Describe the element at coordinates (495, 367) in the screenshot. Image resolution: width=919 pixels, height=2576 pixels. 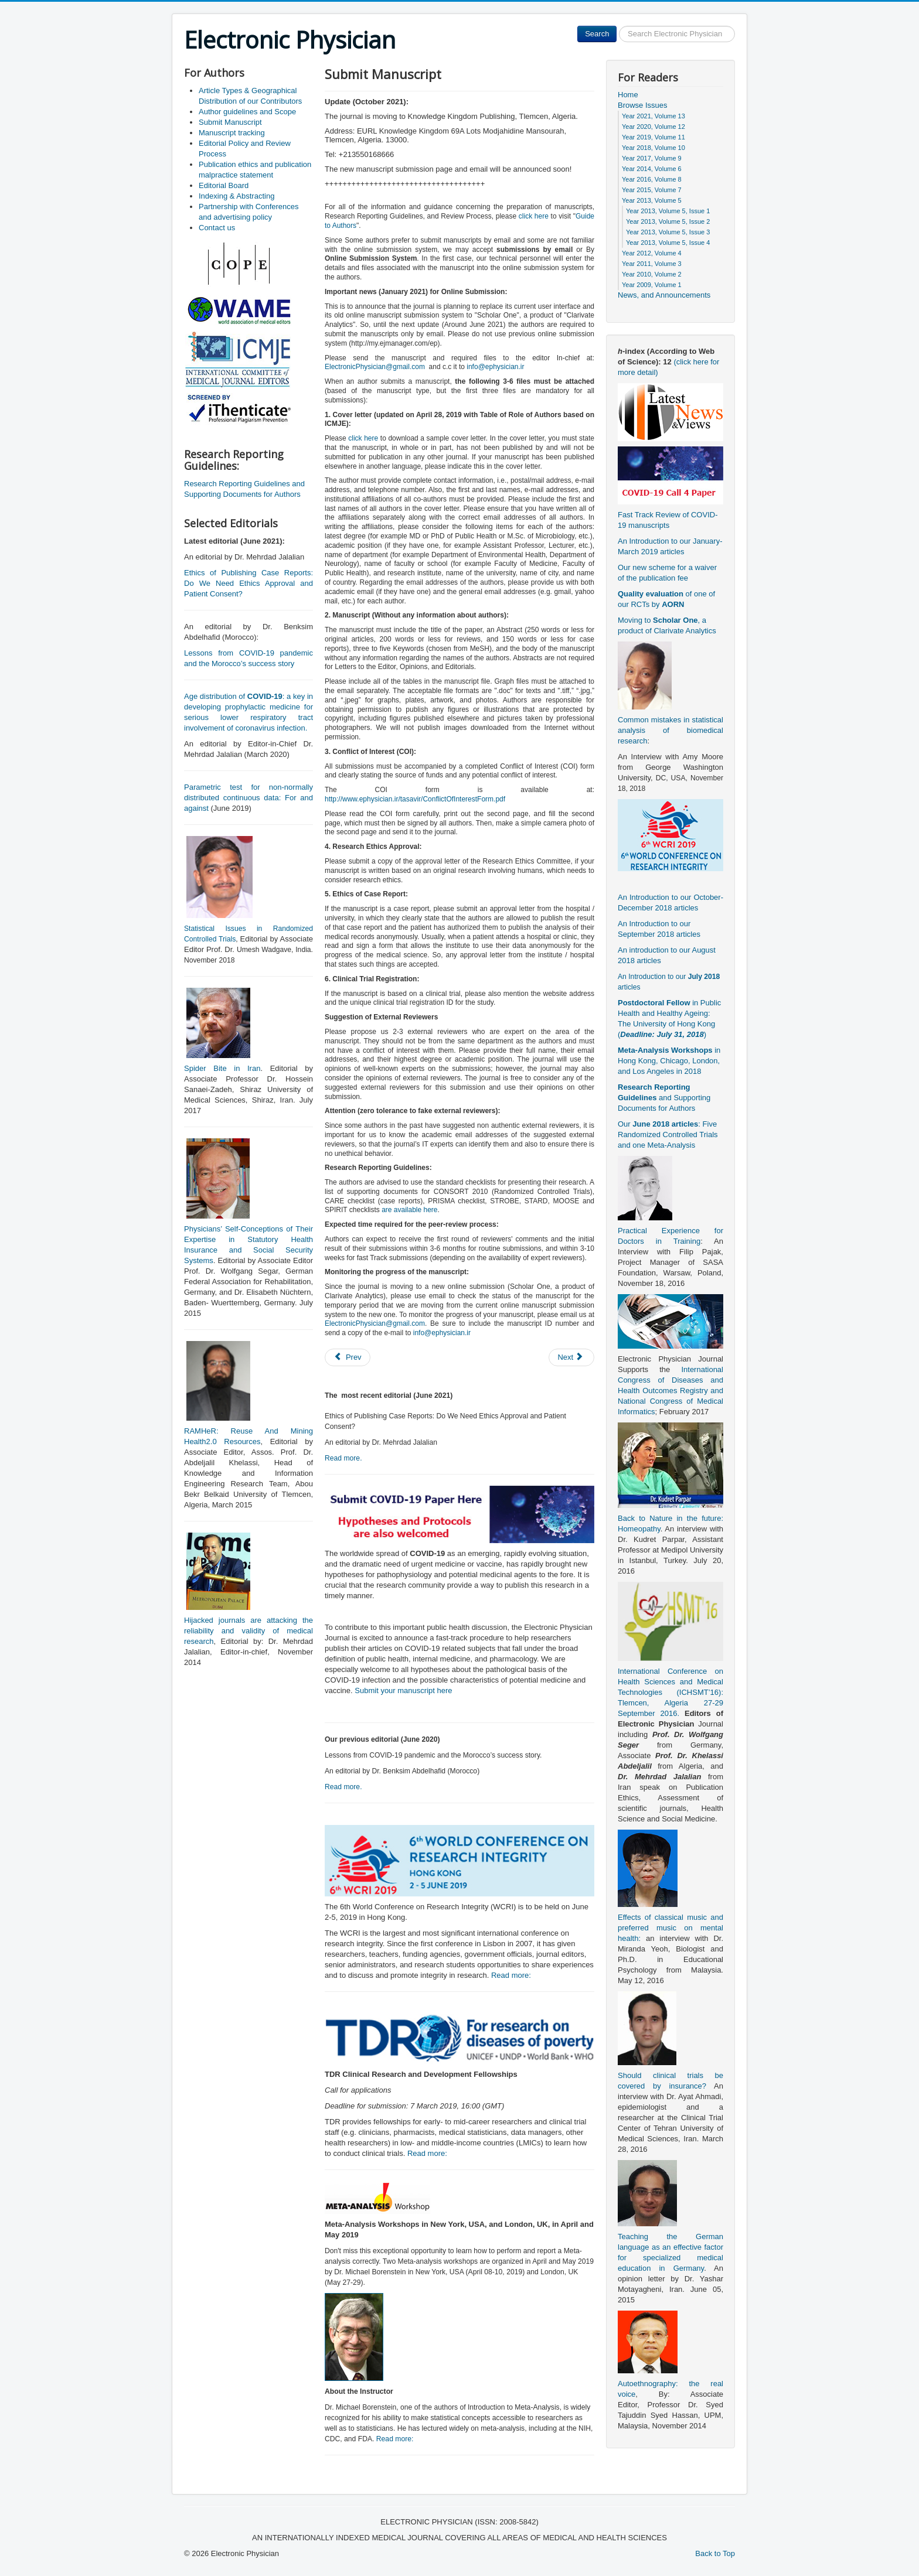
I see `info@ephysician.ir` at that location.